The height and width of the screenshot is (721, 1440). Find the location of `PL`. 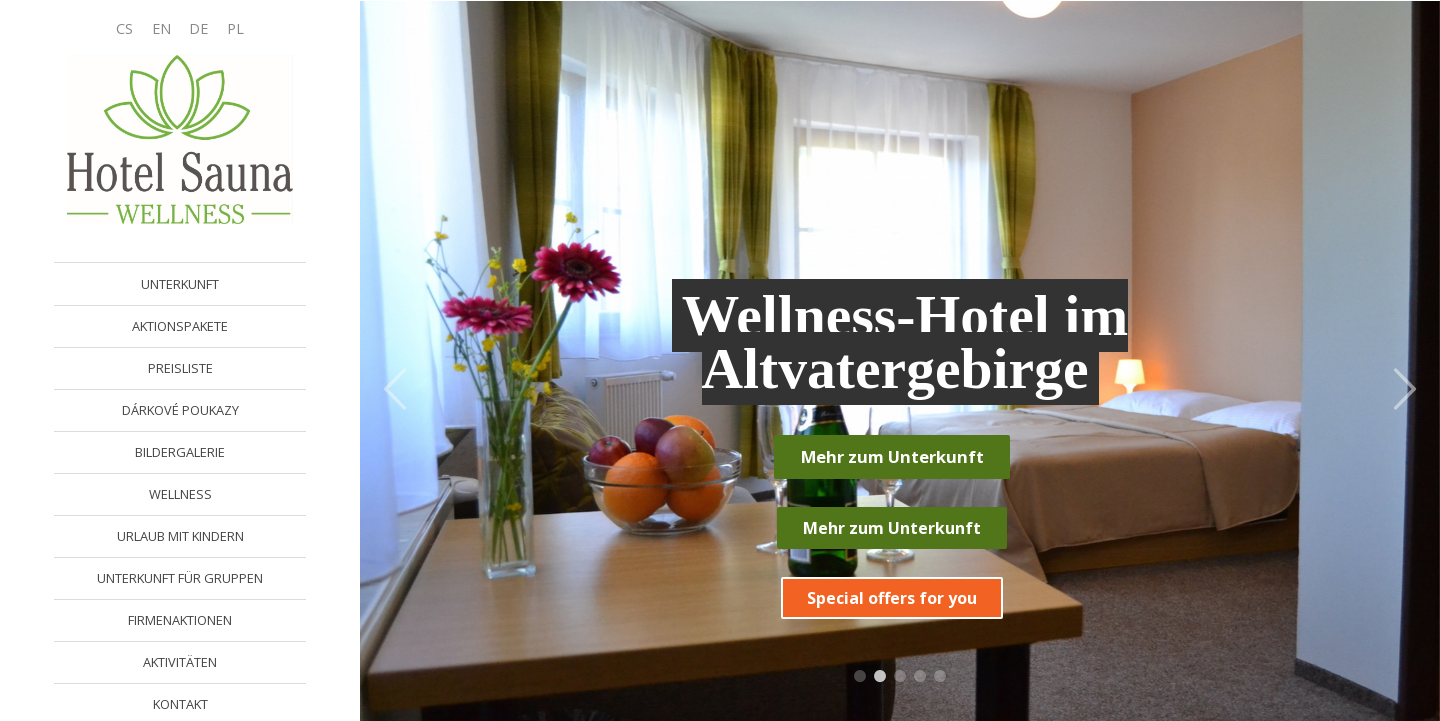

PL is located at coordinates (235, 28).